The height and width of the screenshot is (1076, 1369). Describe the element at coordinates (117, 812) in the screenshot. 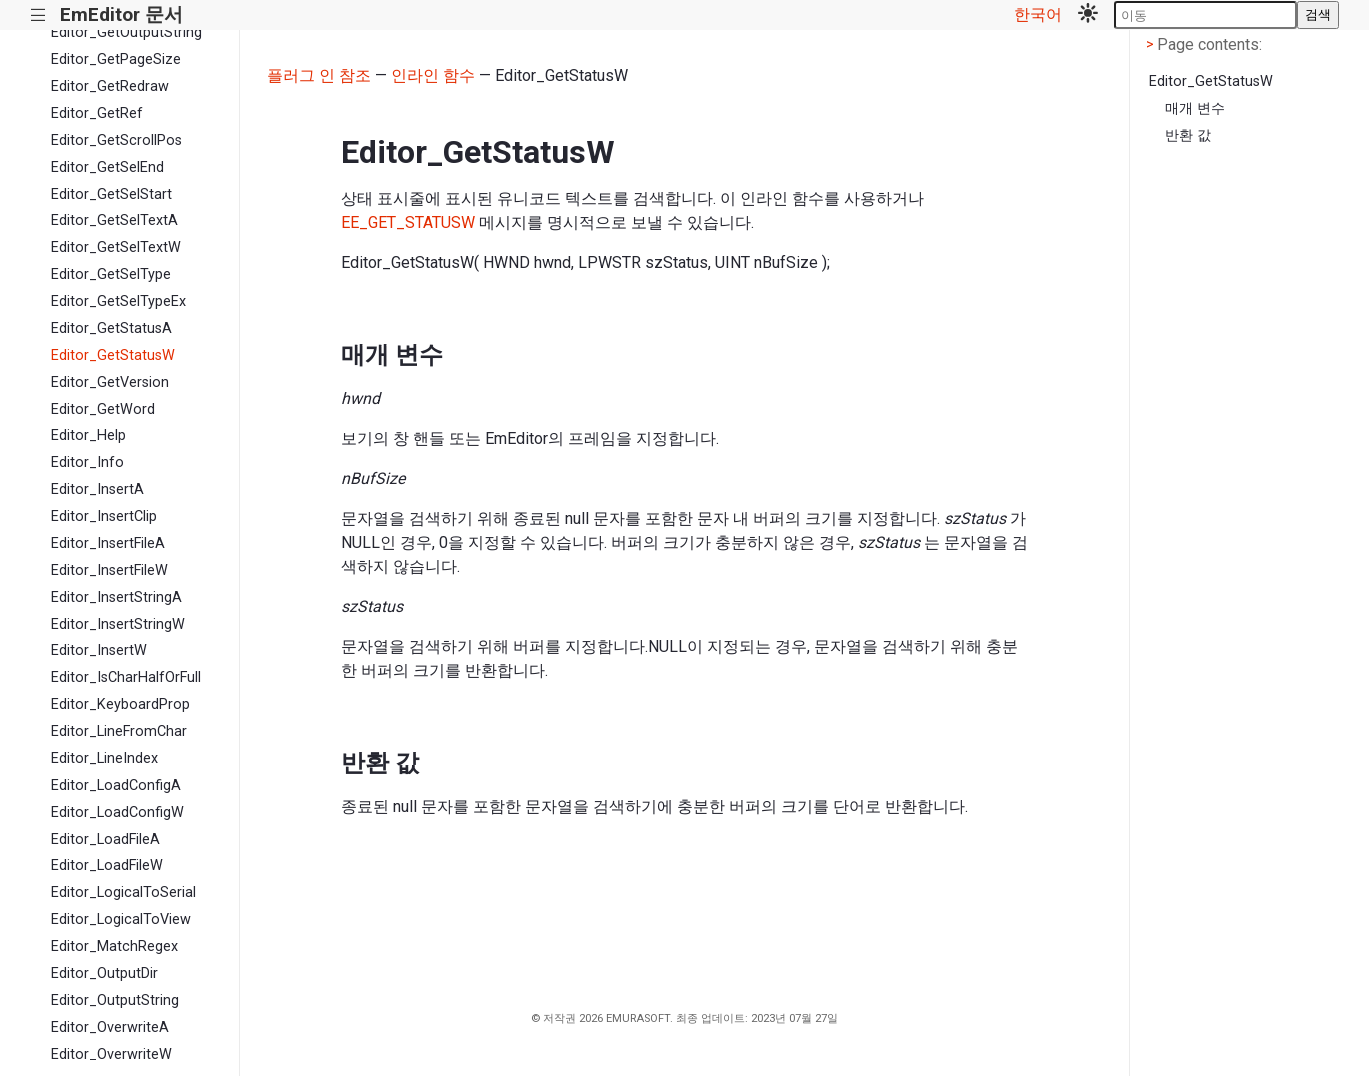

I see `Editor_LoadConfigW` at that location.